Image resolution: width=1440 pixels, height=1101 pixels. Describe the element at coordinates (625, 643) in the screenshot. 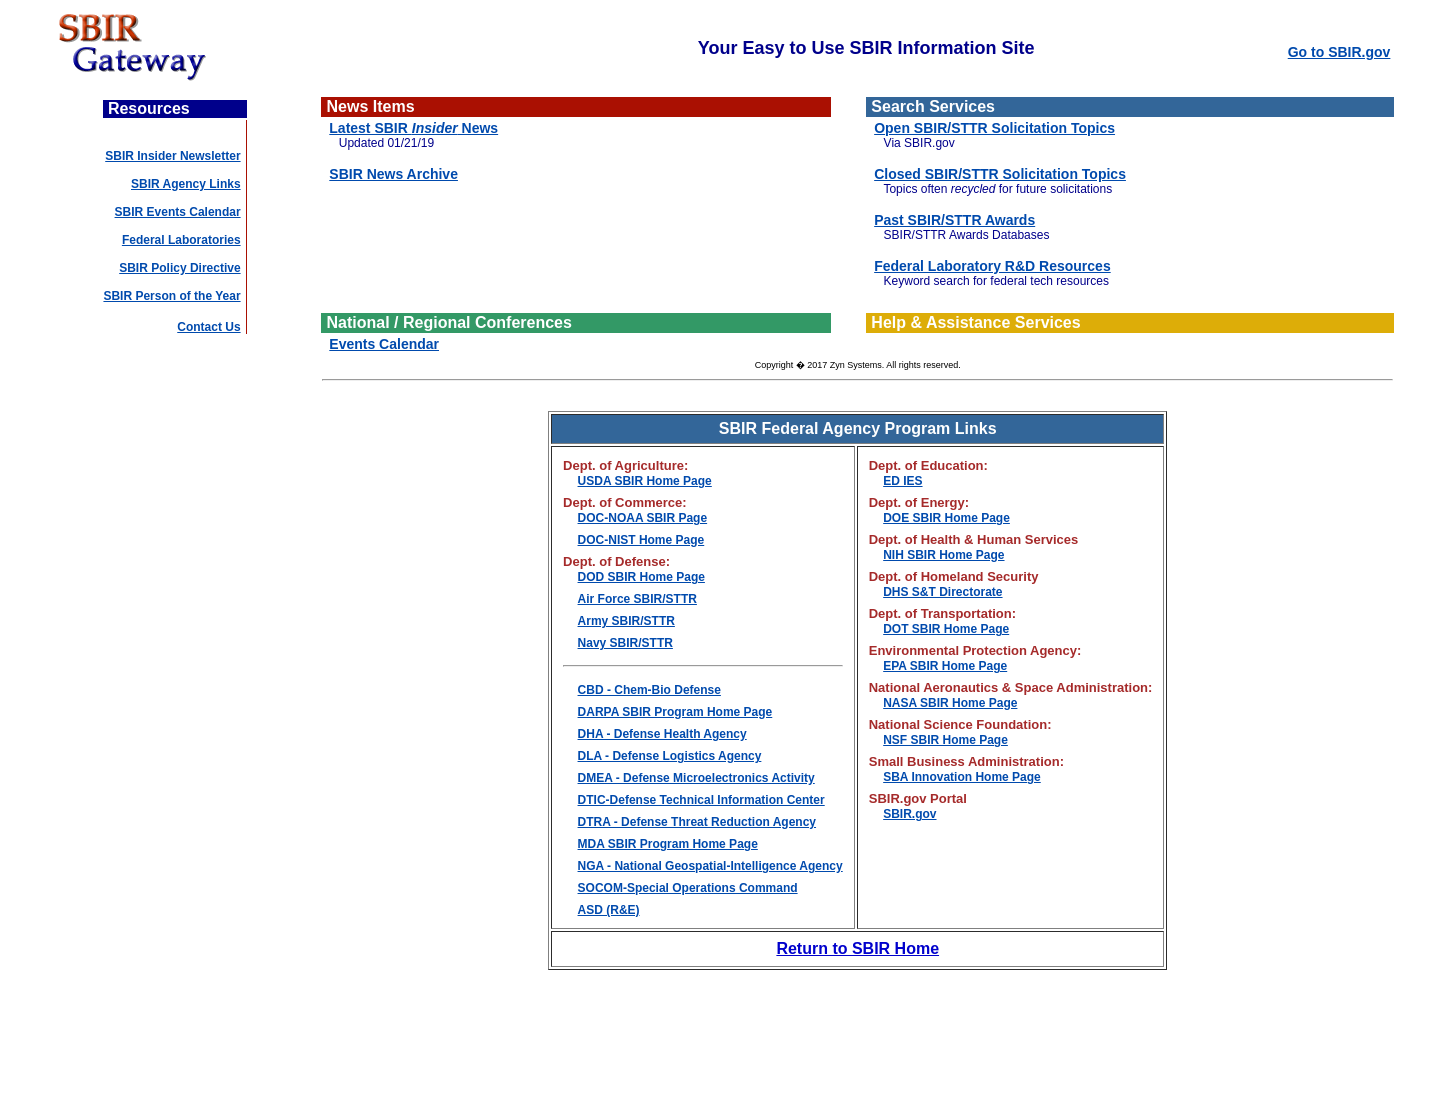

I see `Navy SBIR/STTR` at that location.